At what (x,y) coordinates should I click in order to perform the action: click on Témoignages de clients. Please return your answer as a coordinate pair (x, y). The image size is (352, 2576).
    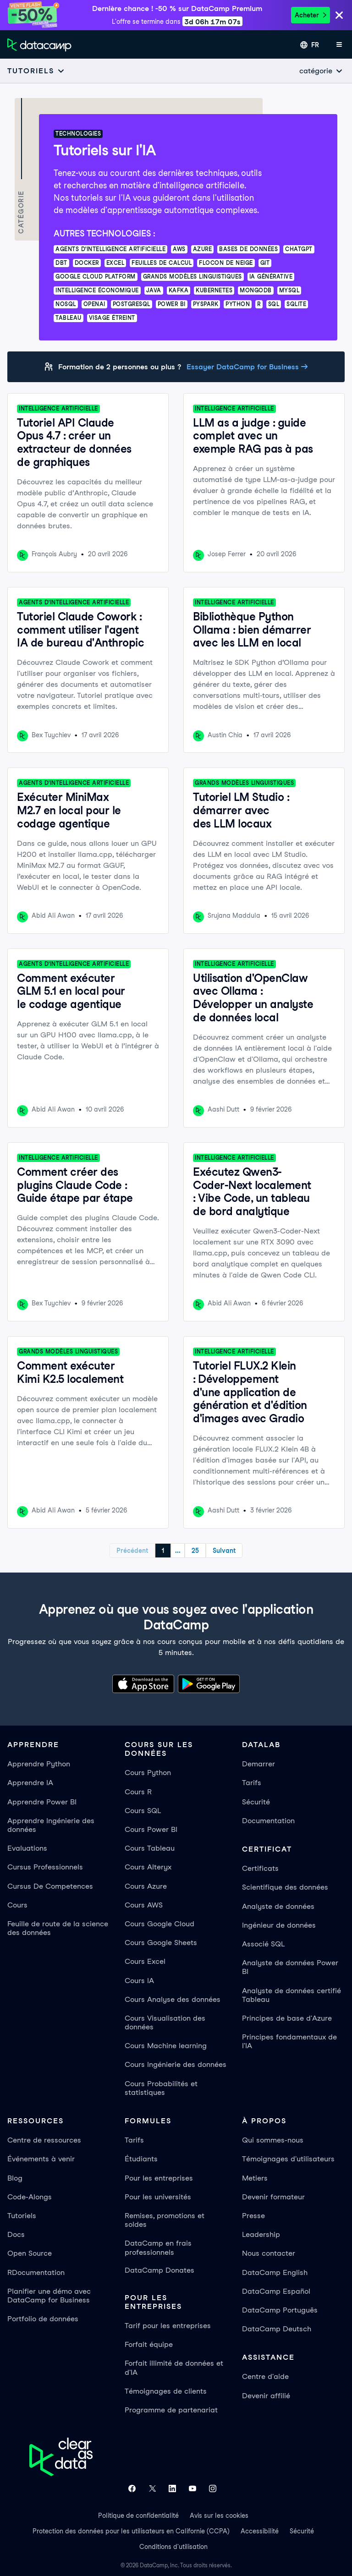
    Looking at the image, I should click on (166, 2391).